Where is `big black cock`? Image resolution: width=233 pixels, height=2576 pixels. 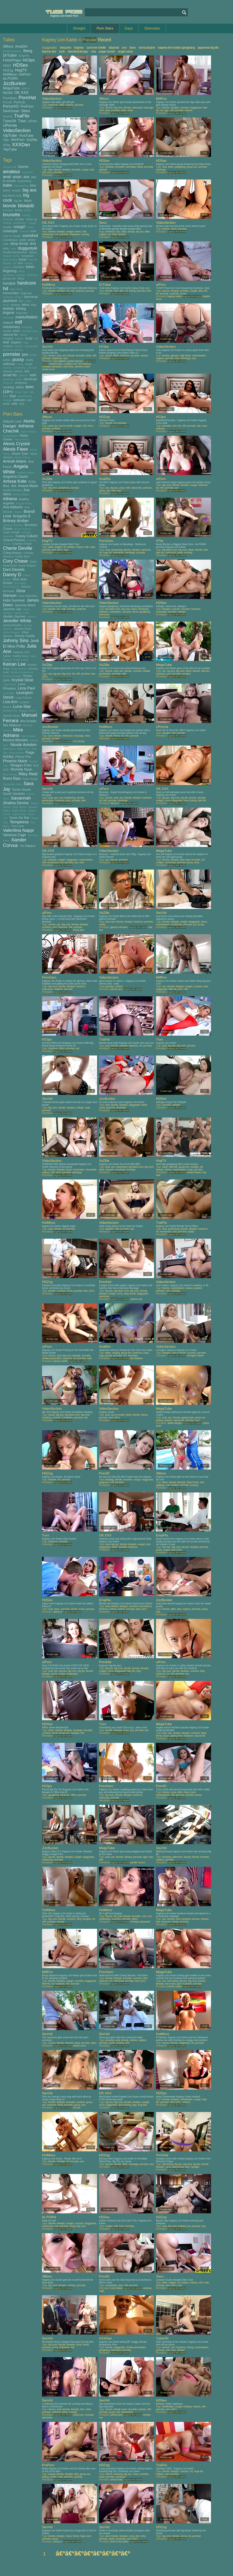
big black cock is located at coordinates (12, 195).